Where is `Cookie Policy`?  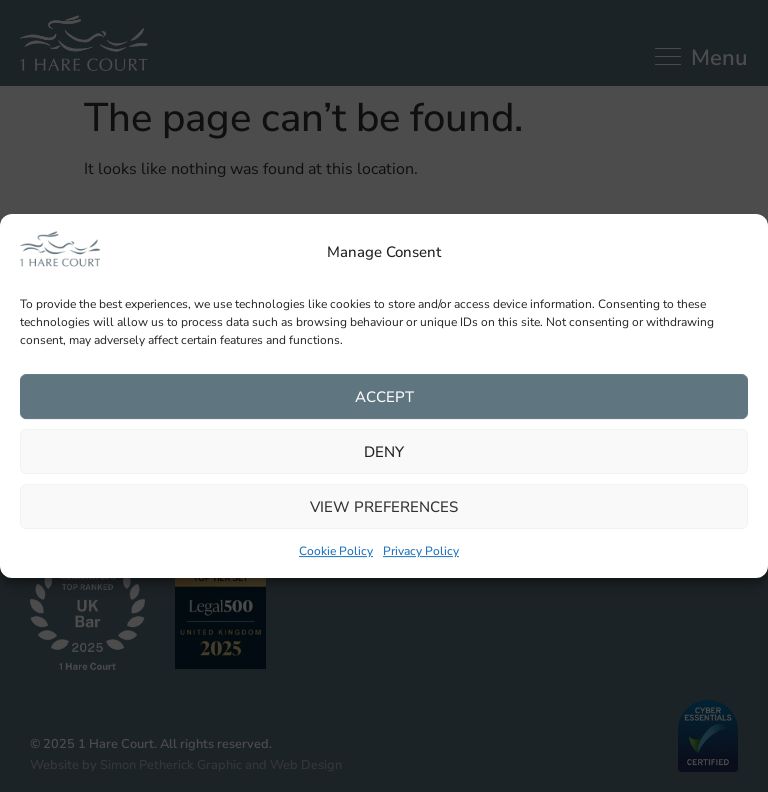 Cookie Policy is located at coordinates (336, 552).